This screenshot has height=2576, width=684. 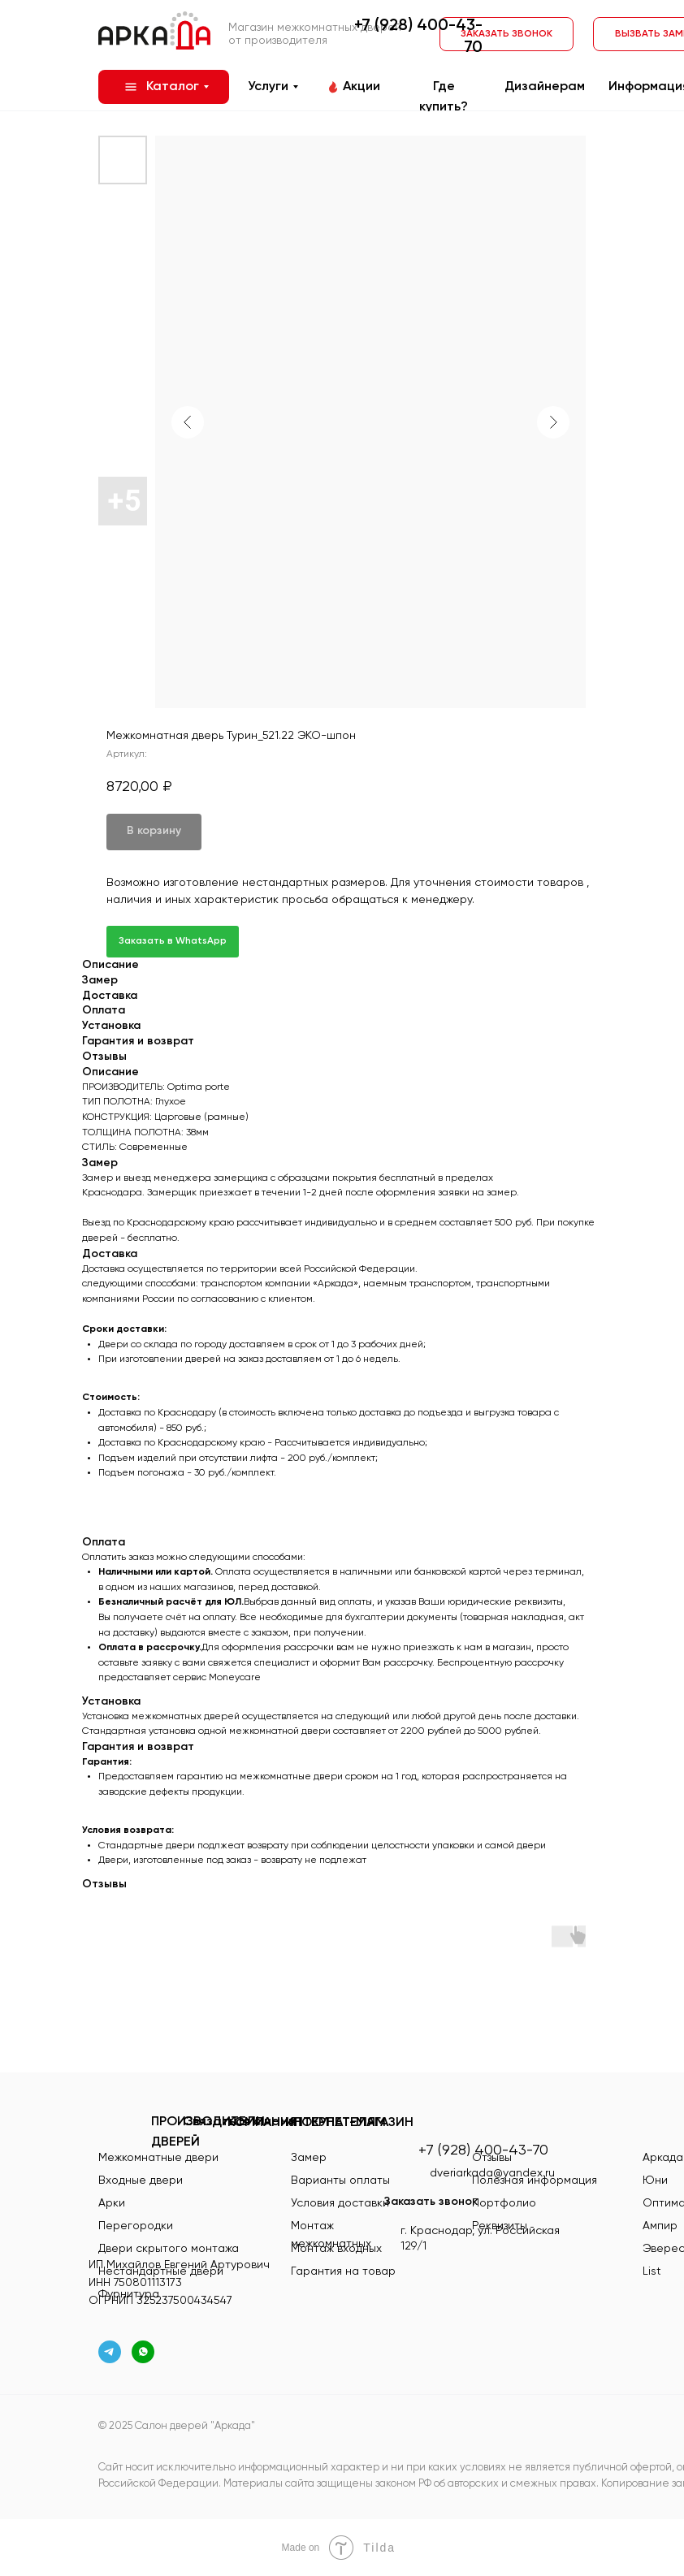 I want to click on Заказать звонок [button], so click(x=431, y=2201).